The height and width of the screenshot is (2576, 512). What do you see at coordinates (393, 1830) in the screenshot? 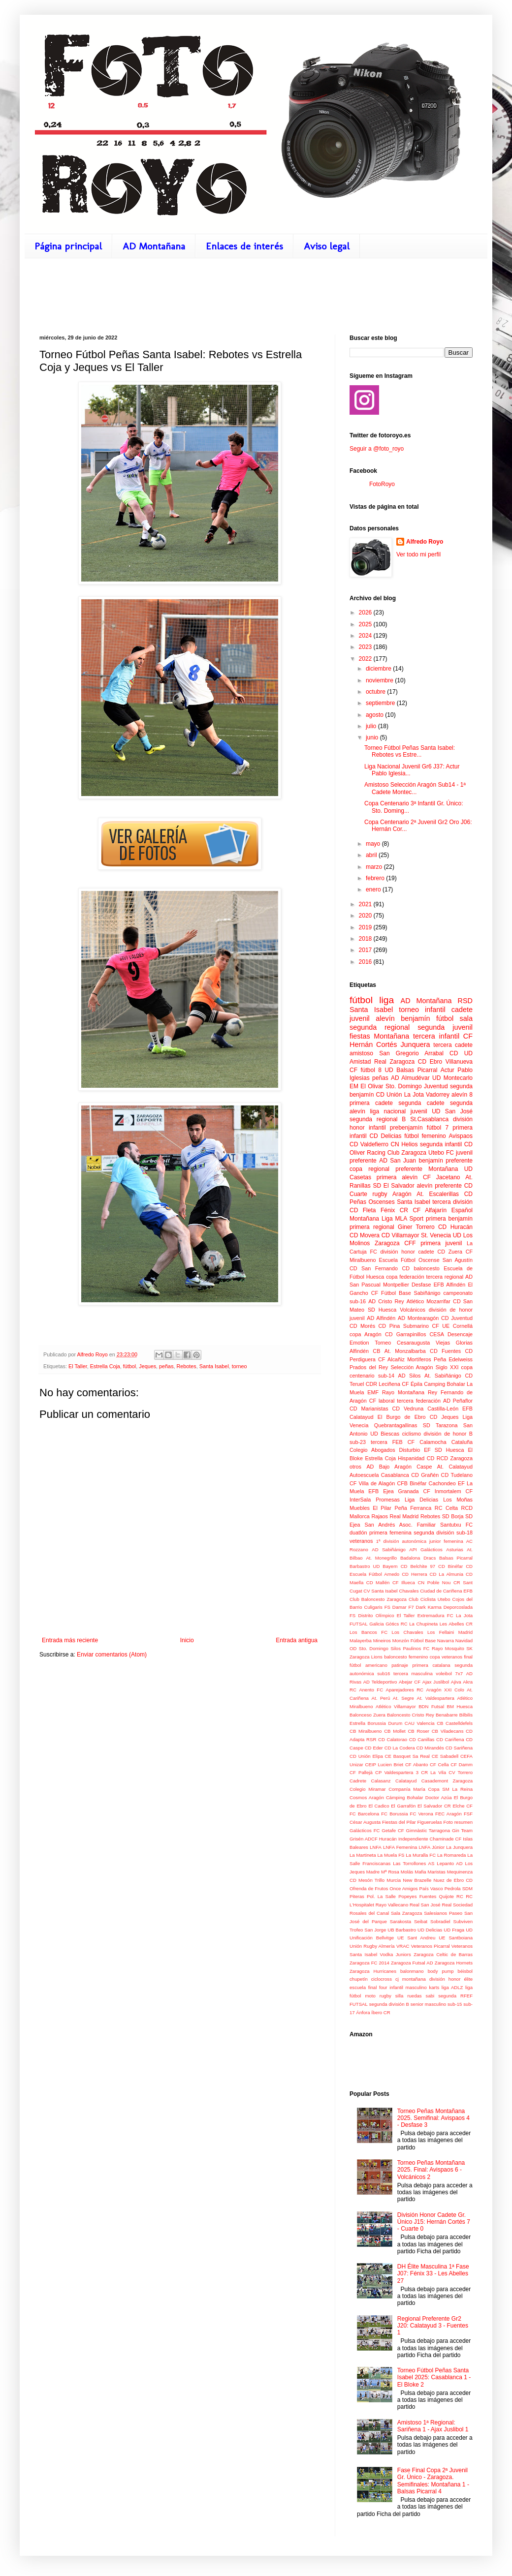
I see `Getafe CF` at bounding box center [393, 1830].